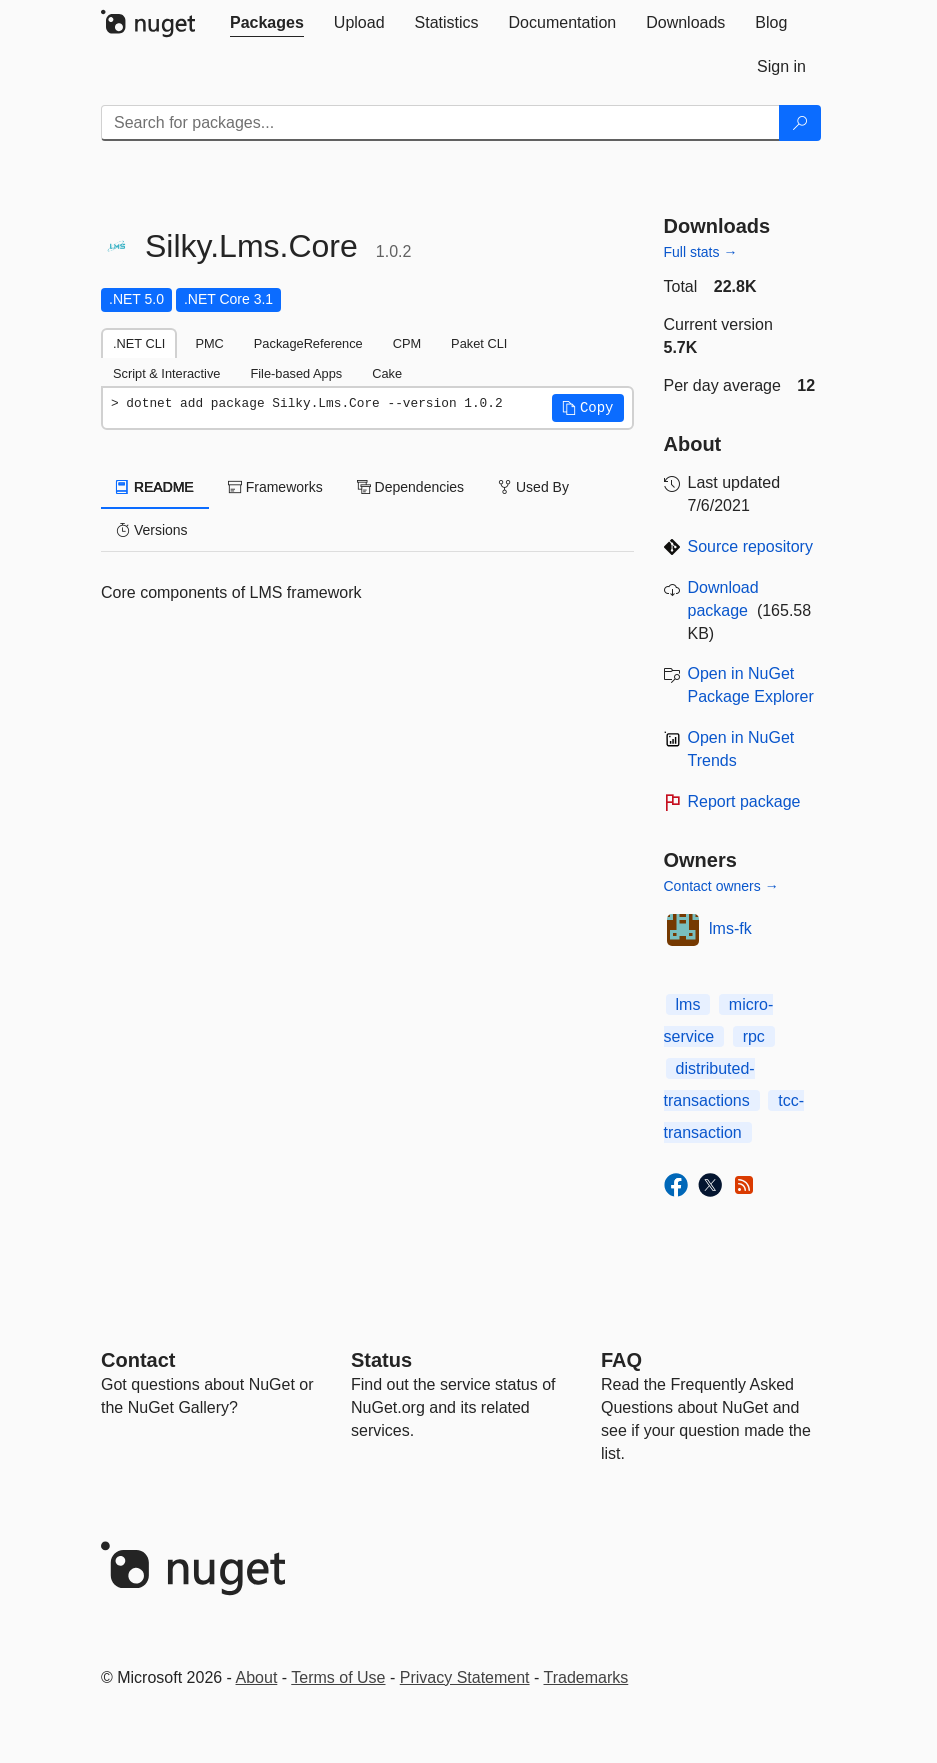 The image size is (937, 1763). Describe the element at coordinates (155, 487) in the screenshot. I see `README [tab]` at that location.